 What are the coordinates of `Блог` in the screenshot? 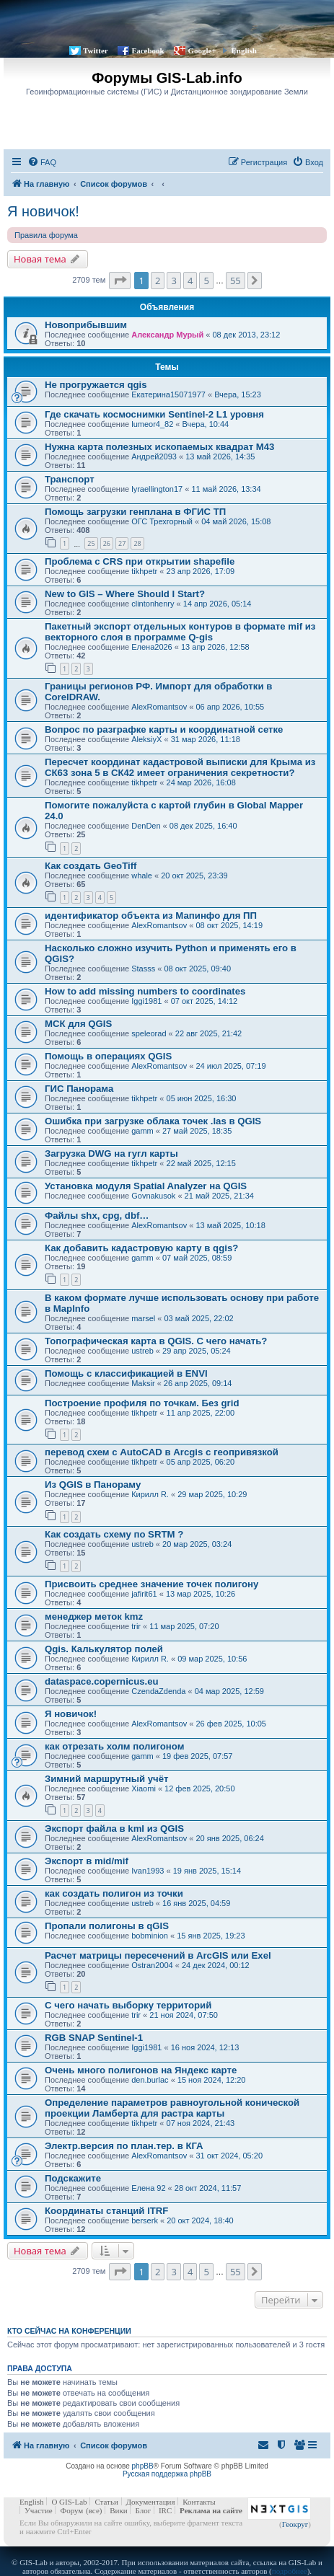 It's located at (143, 2510).